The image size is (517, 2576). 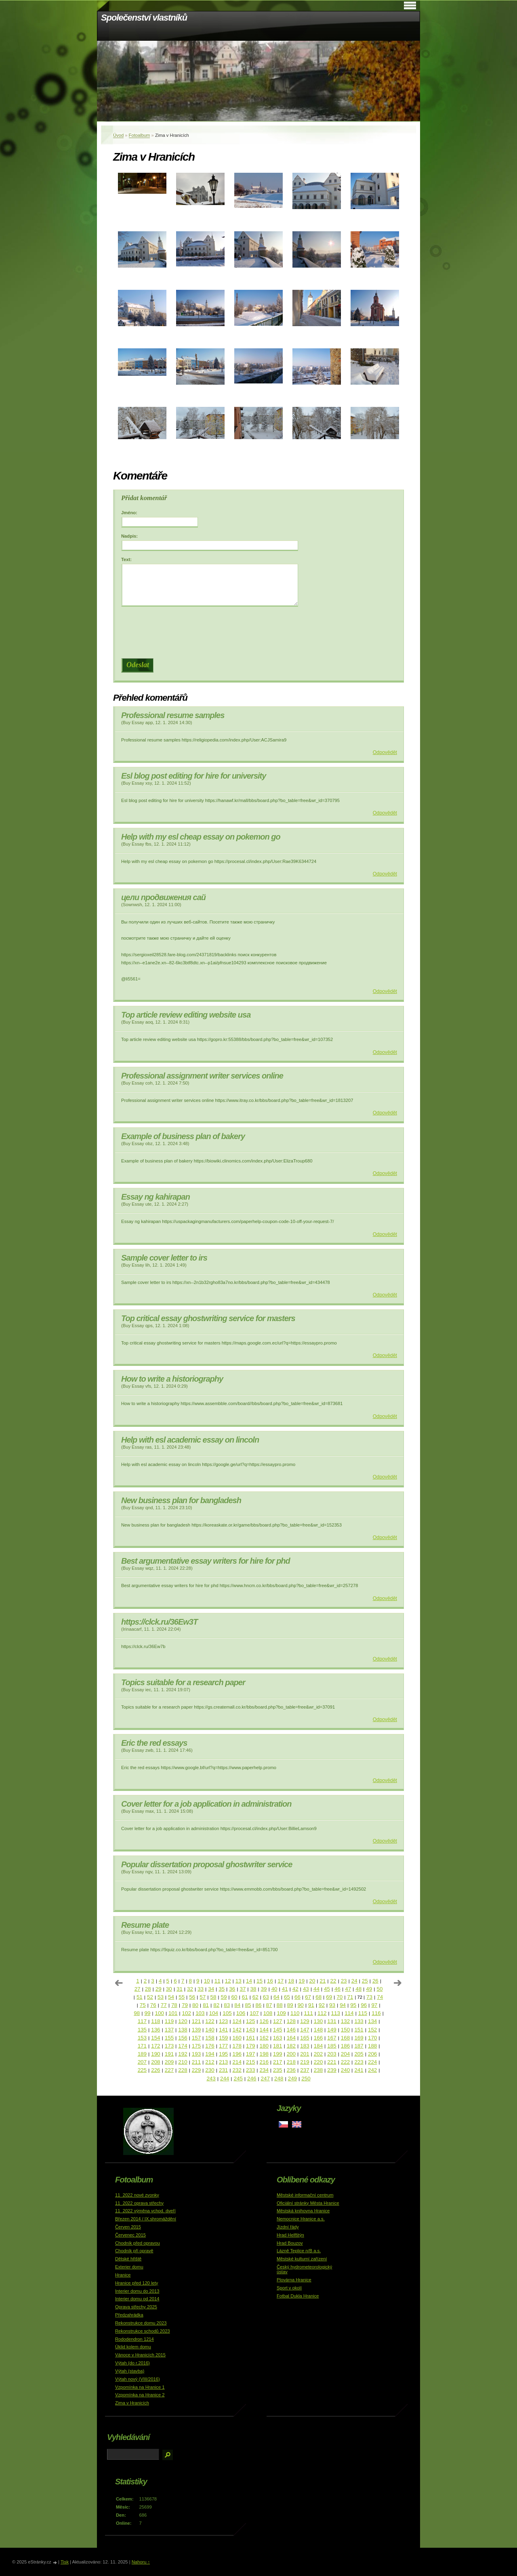 I want to click on 189, so click(x=142, y=2054).